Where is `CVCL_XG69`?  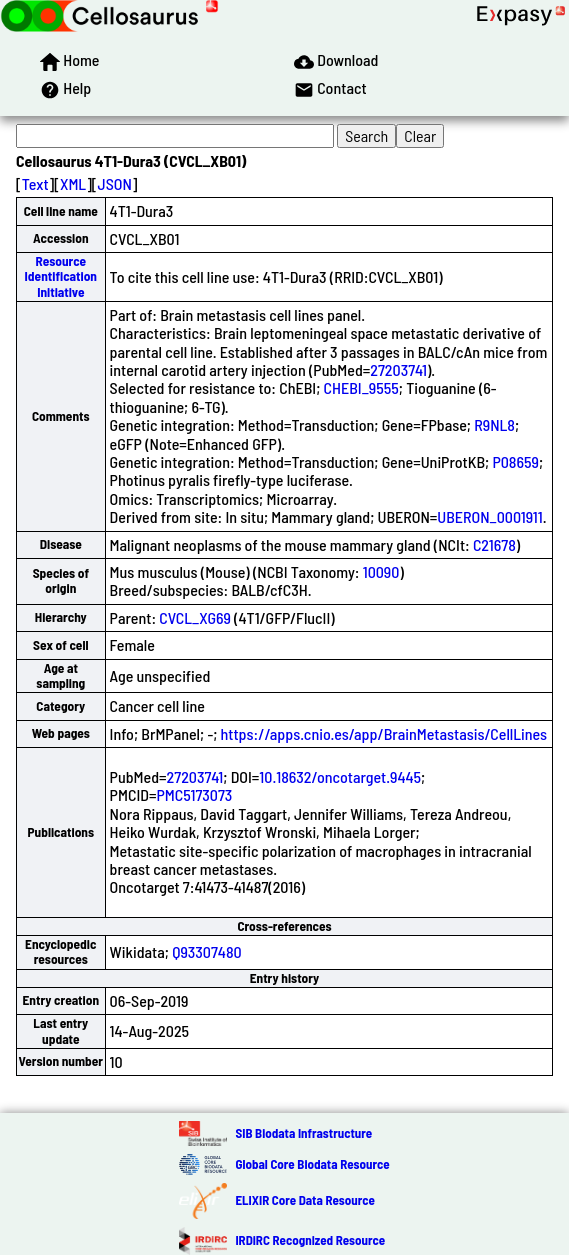
CVCL_XG69 is located at coordinates (195, 617).